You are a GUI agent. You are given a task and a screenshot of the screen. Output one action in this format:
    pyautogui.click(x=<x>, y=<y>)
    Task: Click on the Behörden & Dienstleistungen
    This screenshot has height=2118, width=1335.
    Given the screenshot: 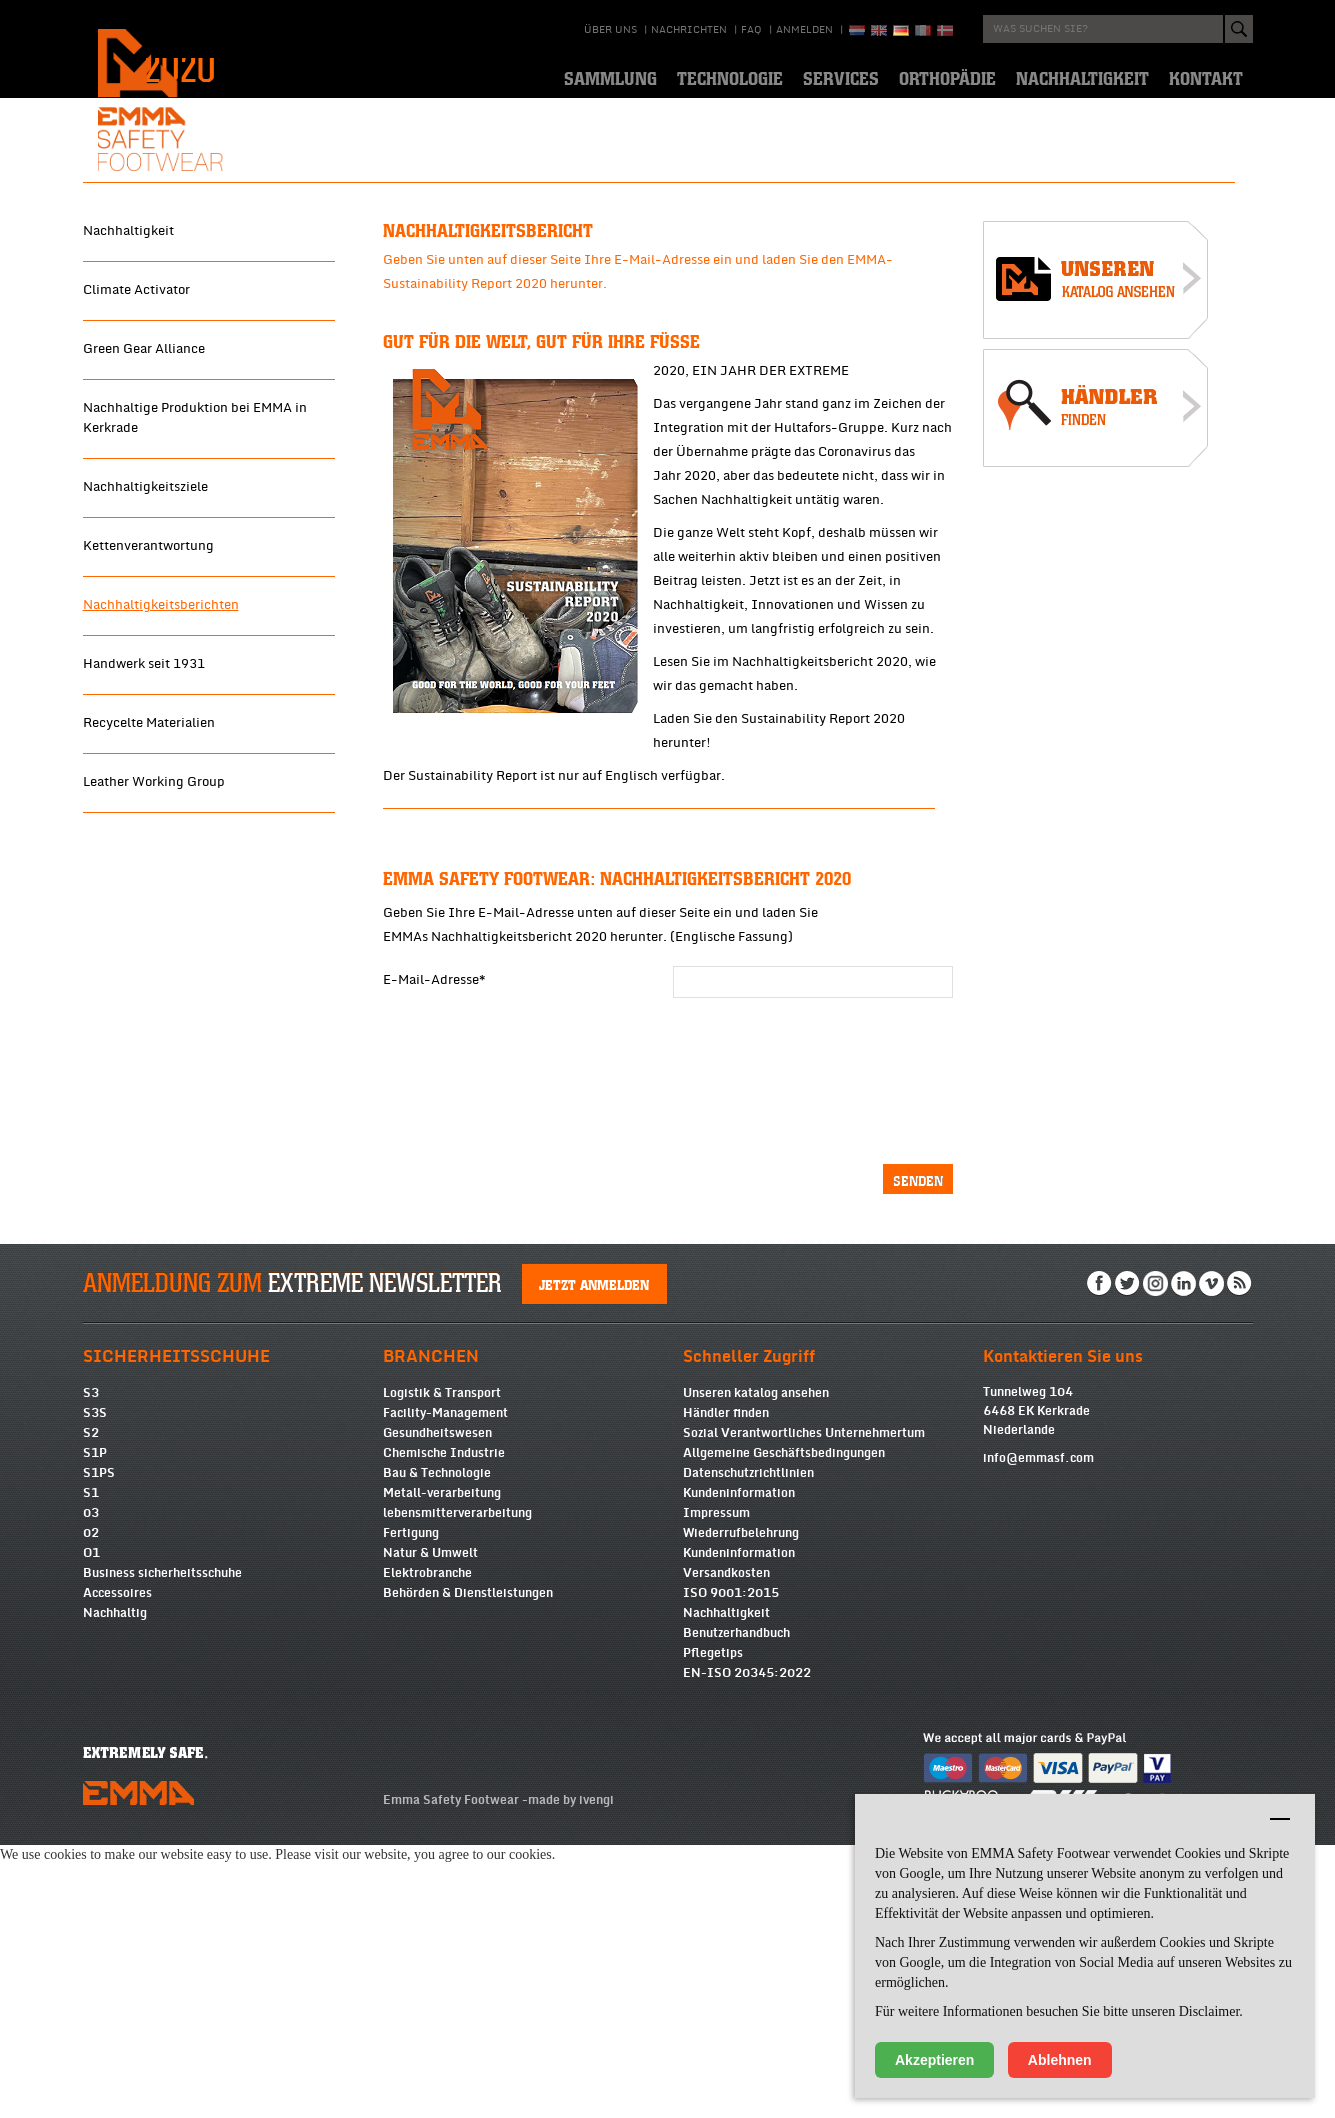 What is the action you would take?
    pyautogui.click(x=468, y=1866)
    